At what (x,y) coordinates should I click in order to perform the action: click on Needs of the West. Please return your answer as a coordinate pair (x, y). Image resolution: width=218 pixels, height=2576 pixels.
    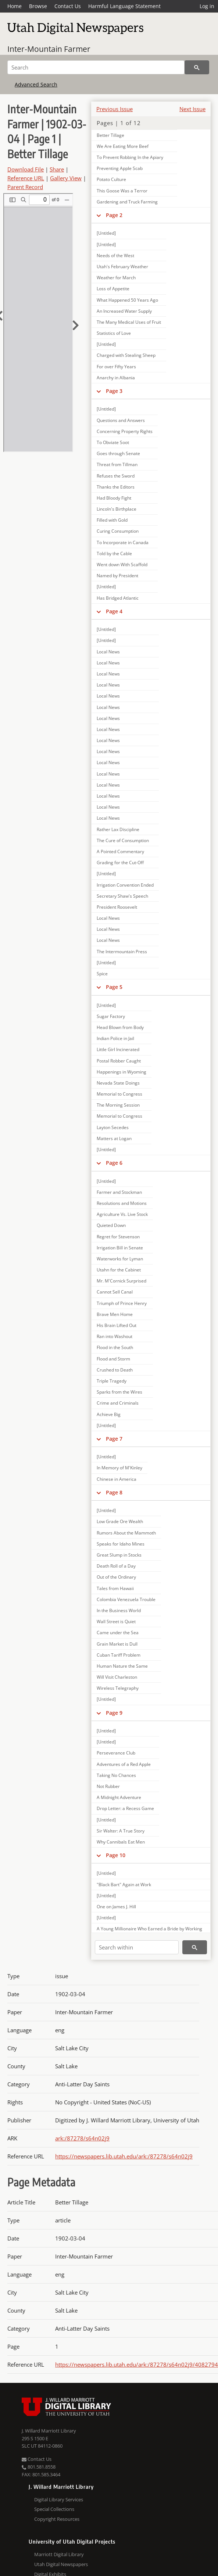
    Looking at the image, I should click on (115, 255).